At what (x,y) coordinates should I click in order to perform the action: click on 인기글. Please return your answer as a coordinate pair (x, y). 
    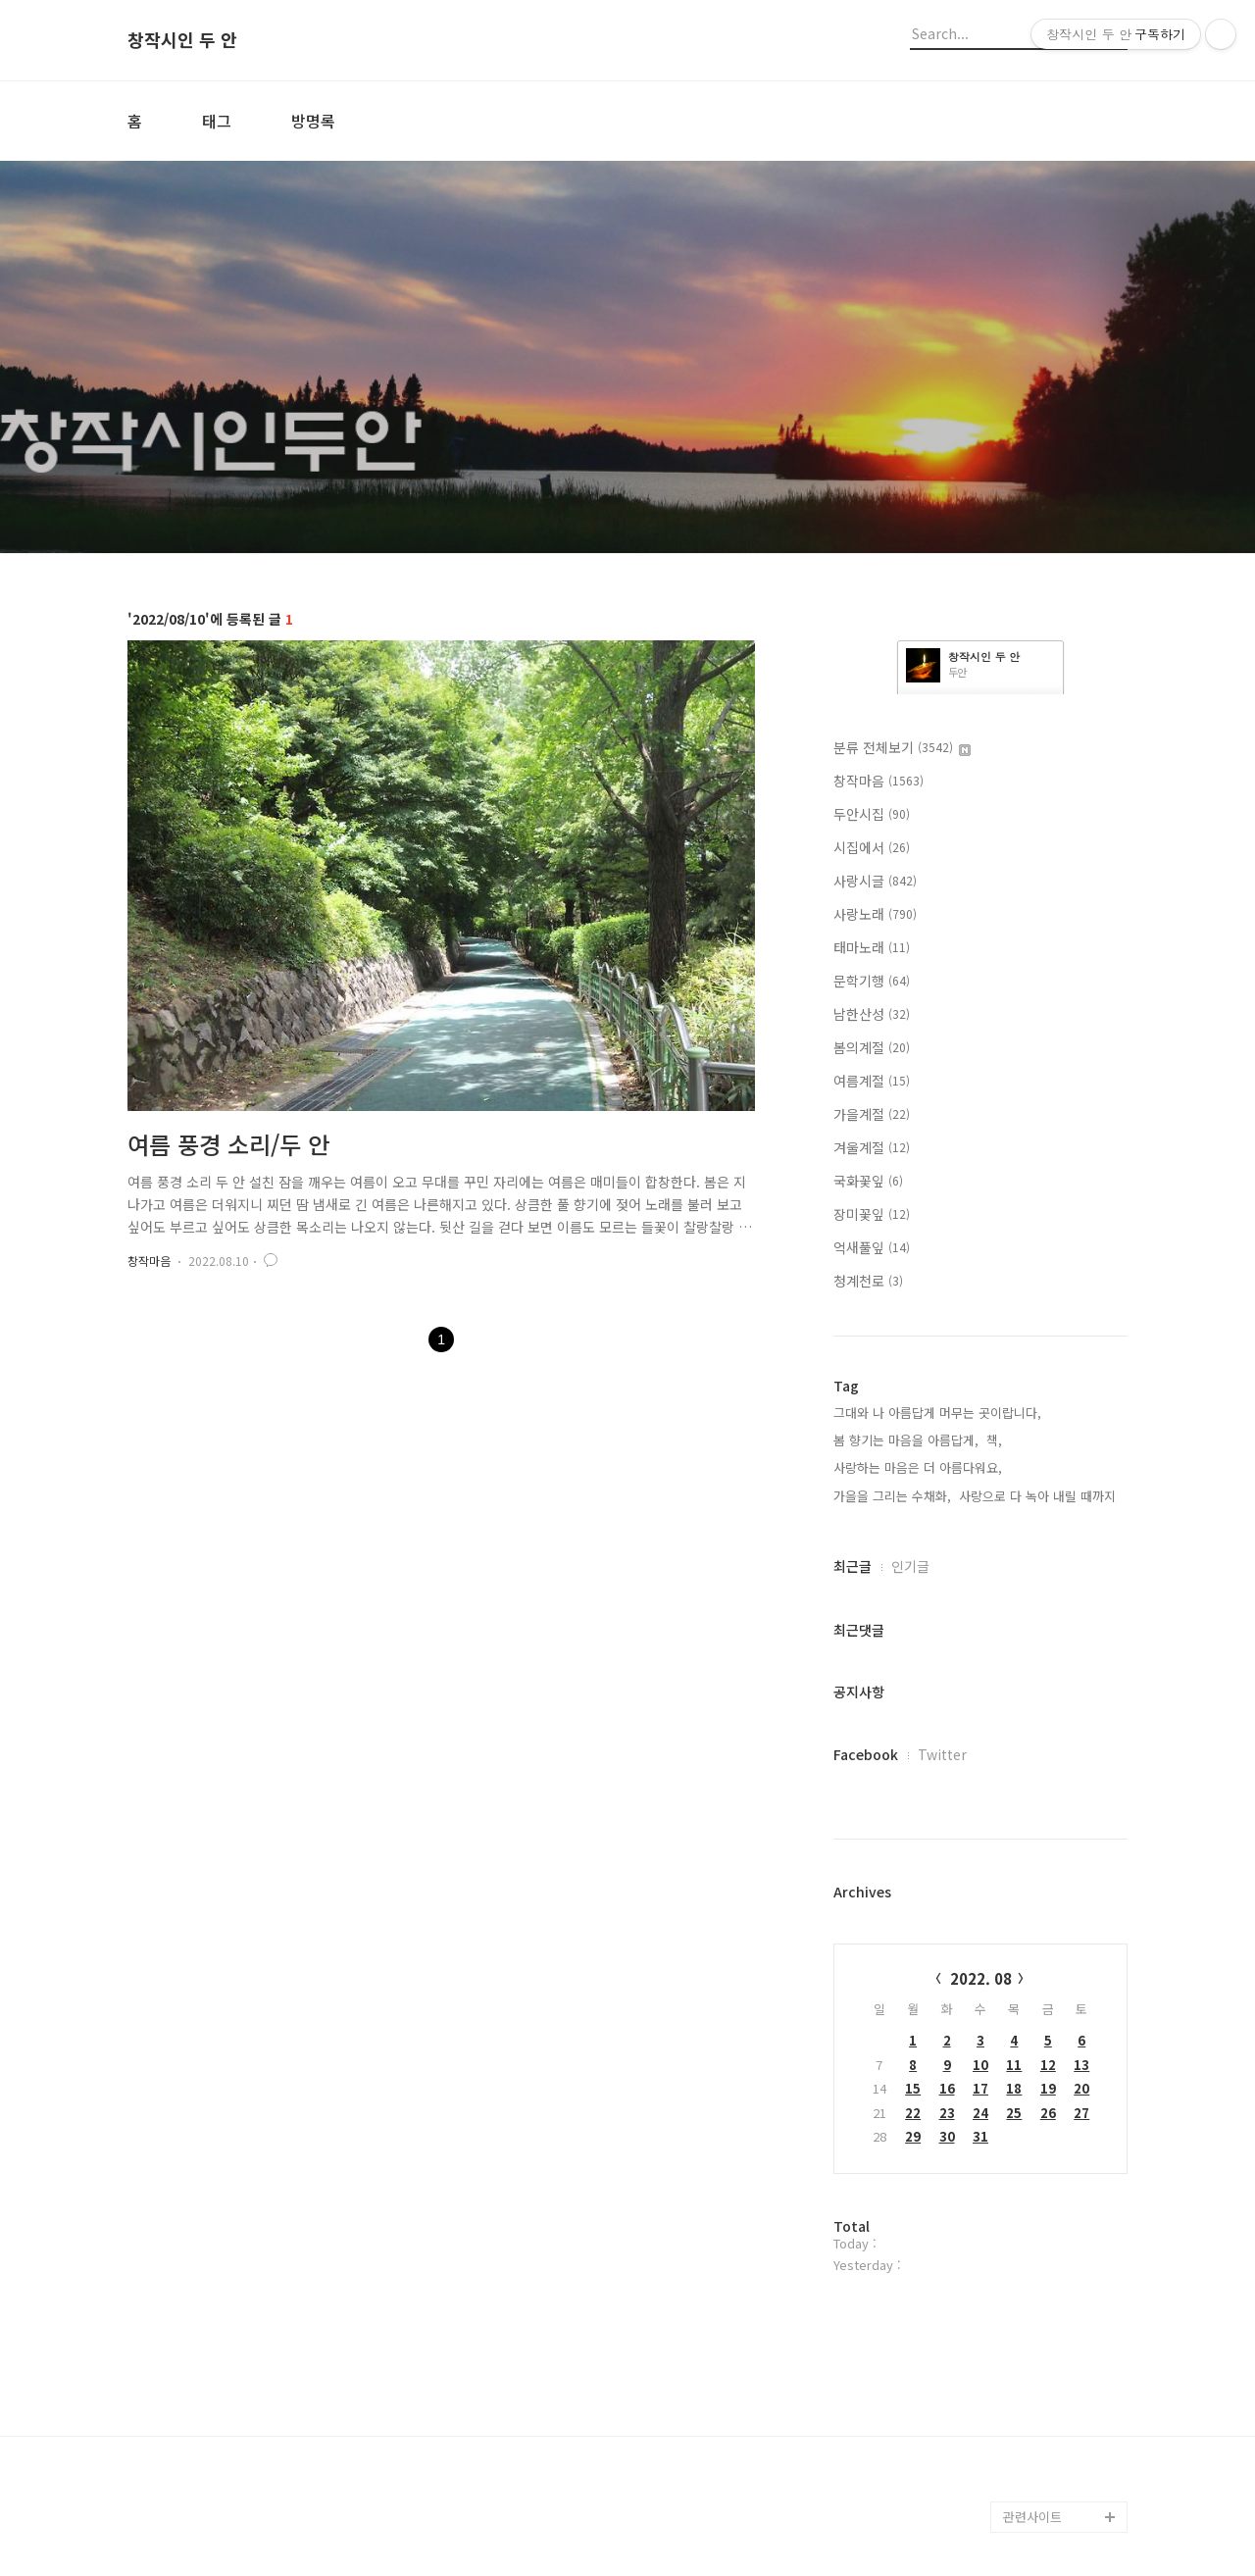
    Looking at the image, I should click on (910, 1566).